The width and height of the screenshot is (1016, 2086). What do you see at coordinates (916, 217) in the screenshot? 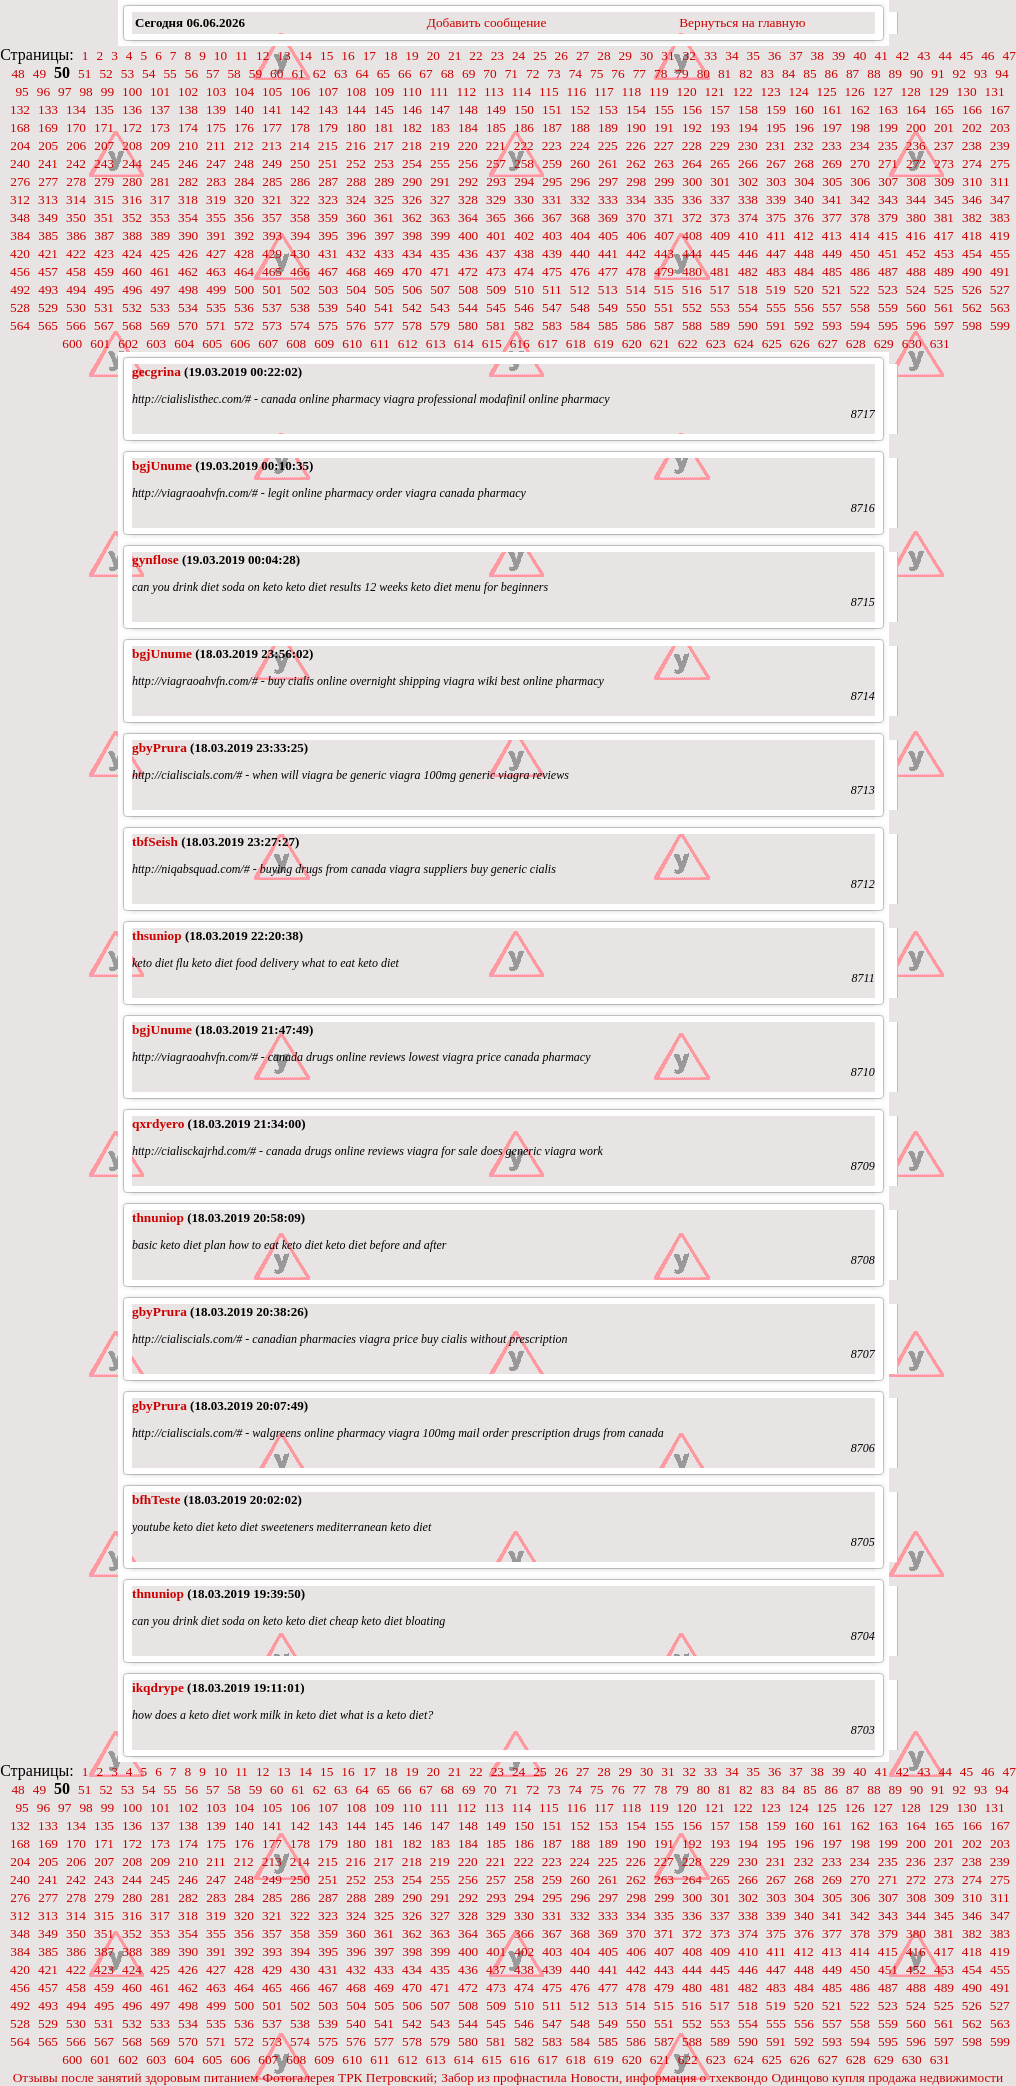
I see `380` at bounding box center [916, 217].